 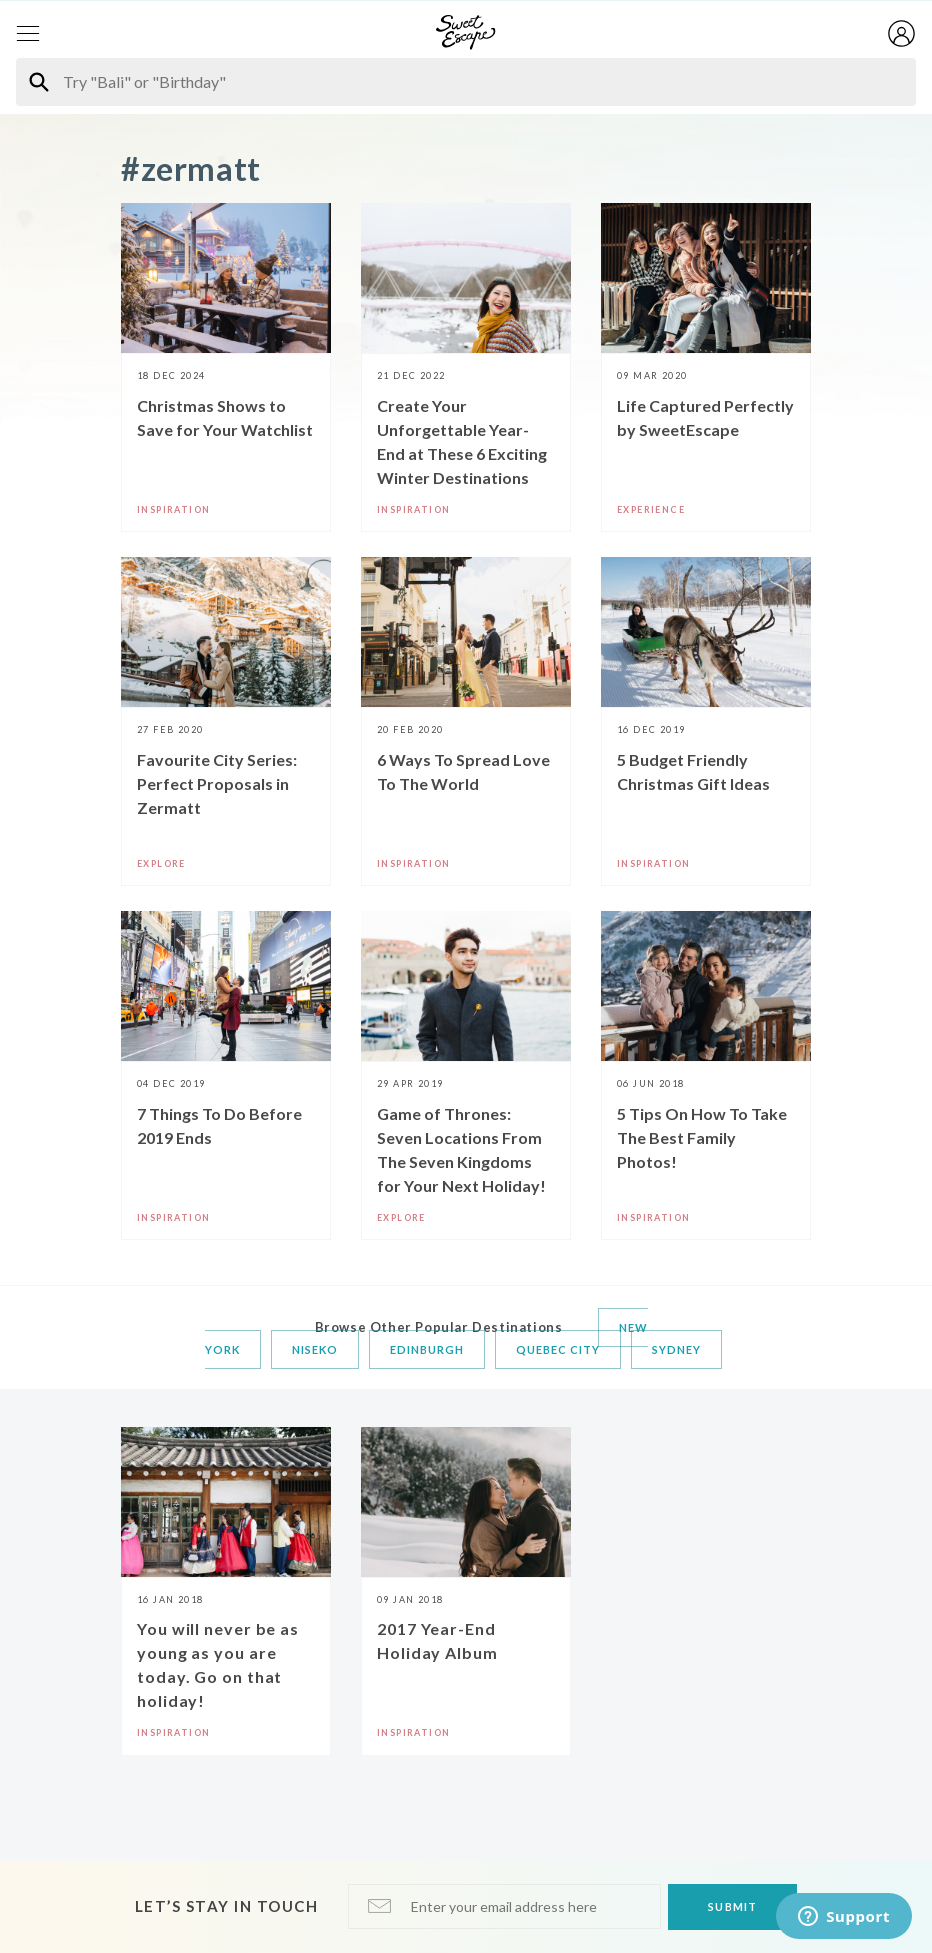 What do you see at coordinates (676, 1349) in the screenshot?
I see `Sydney` at bounding box center [676, 1349].